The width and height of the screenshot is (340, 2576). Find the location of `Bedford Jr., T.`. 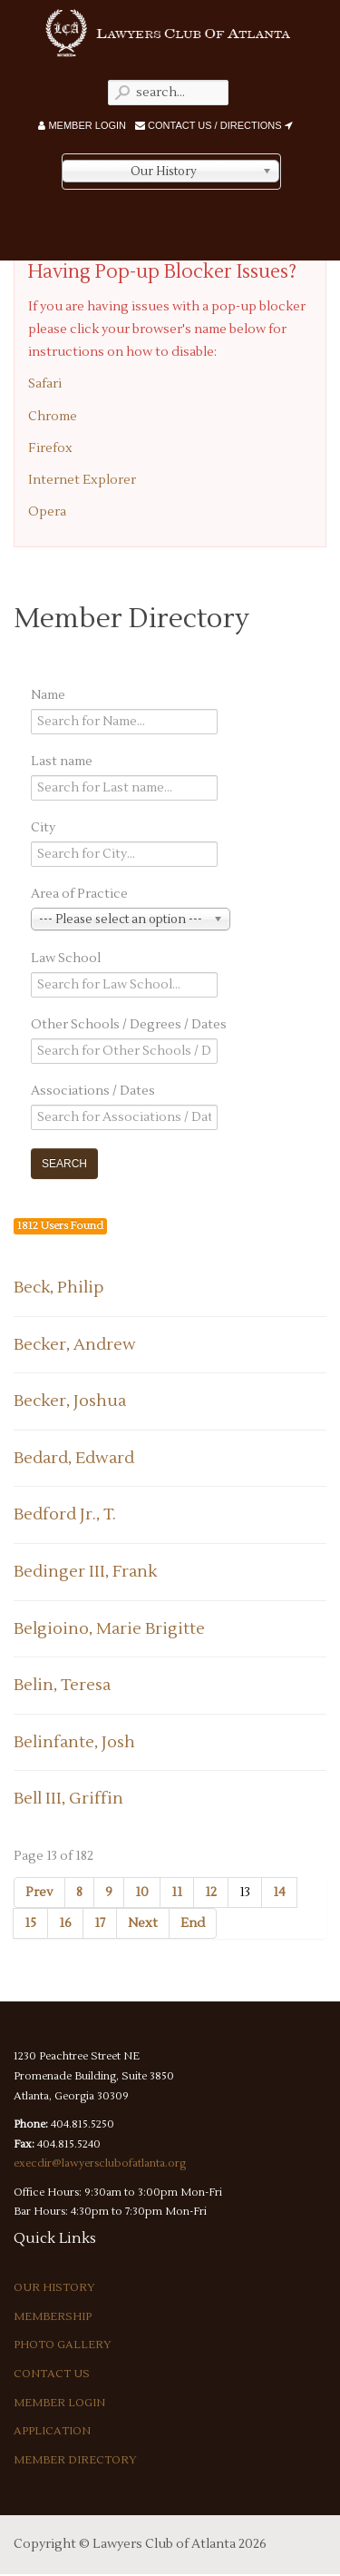

Bedford Jr., T. is located at coordinates (65, 1514).